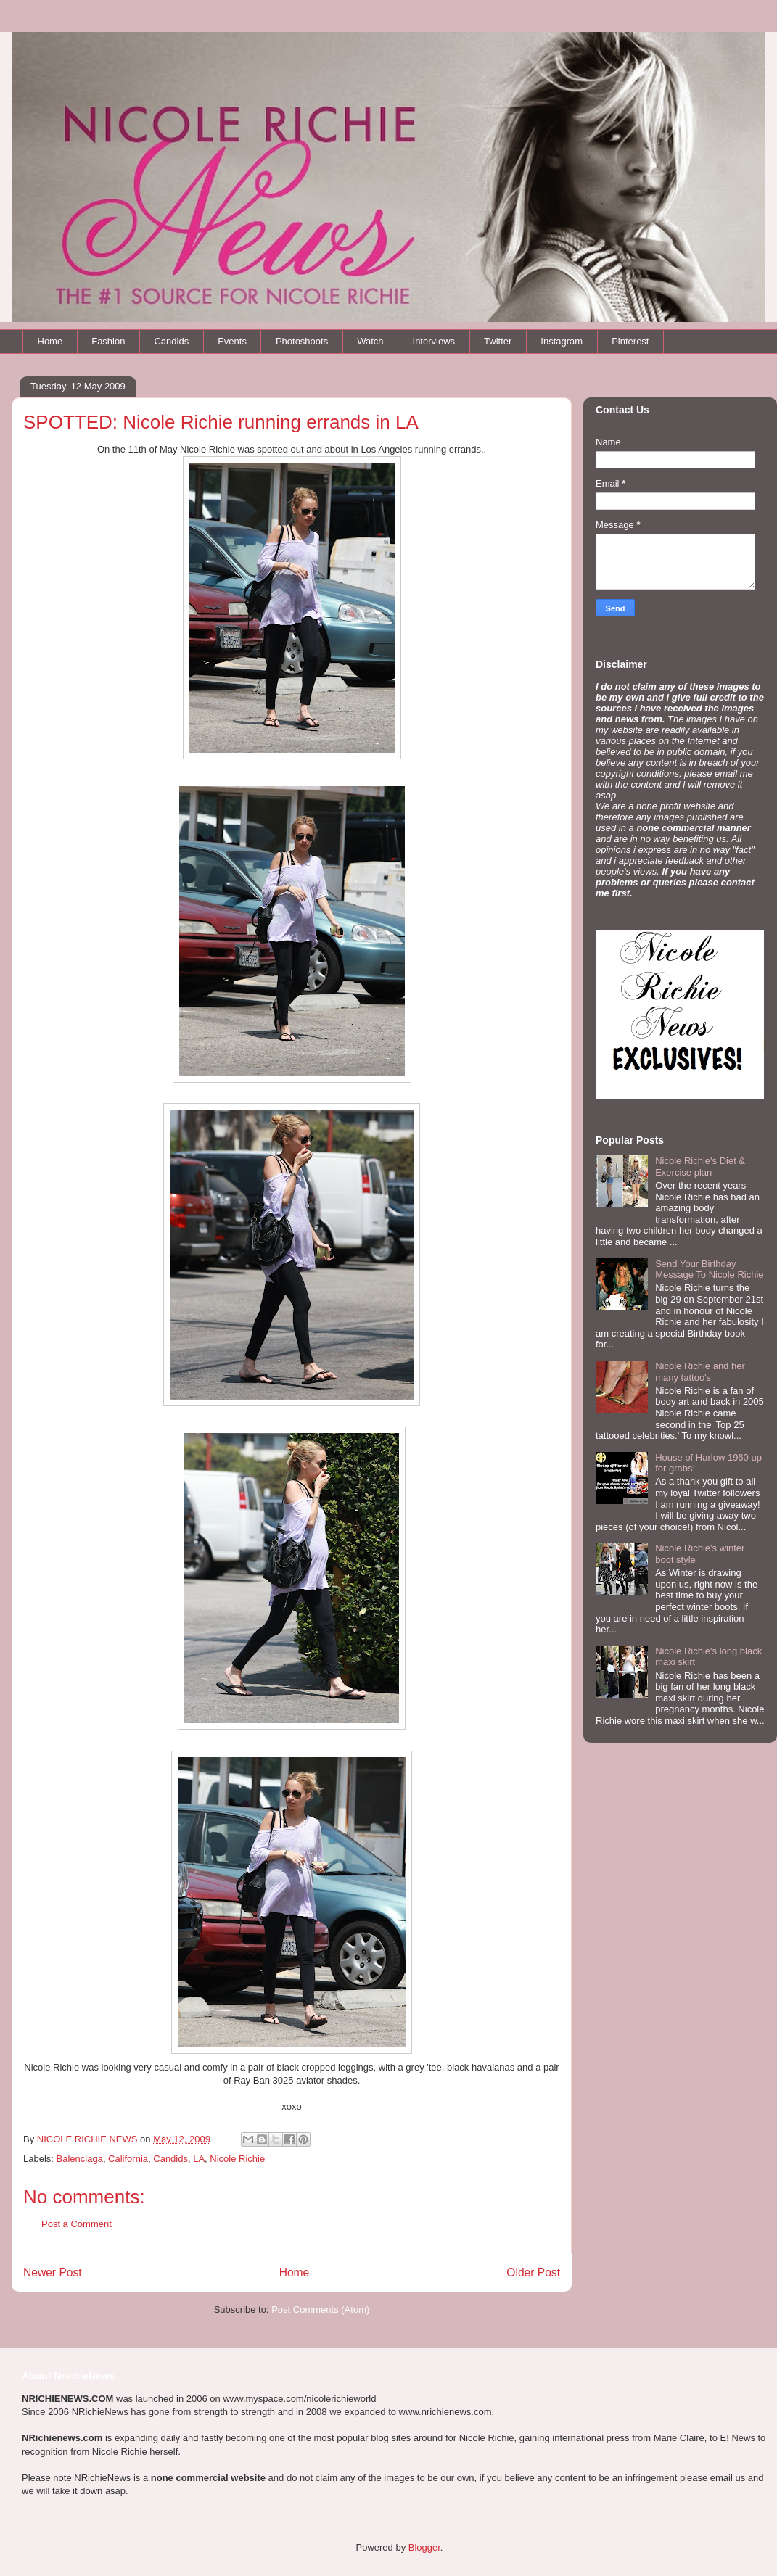  Describe the element at coordinates (497, 341) in the screenshot. I see `Twitter` at that location.